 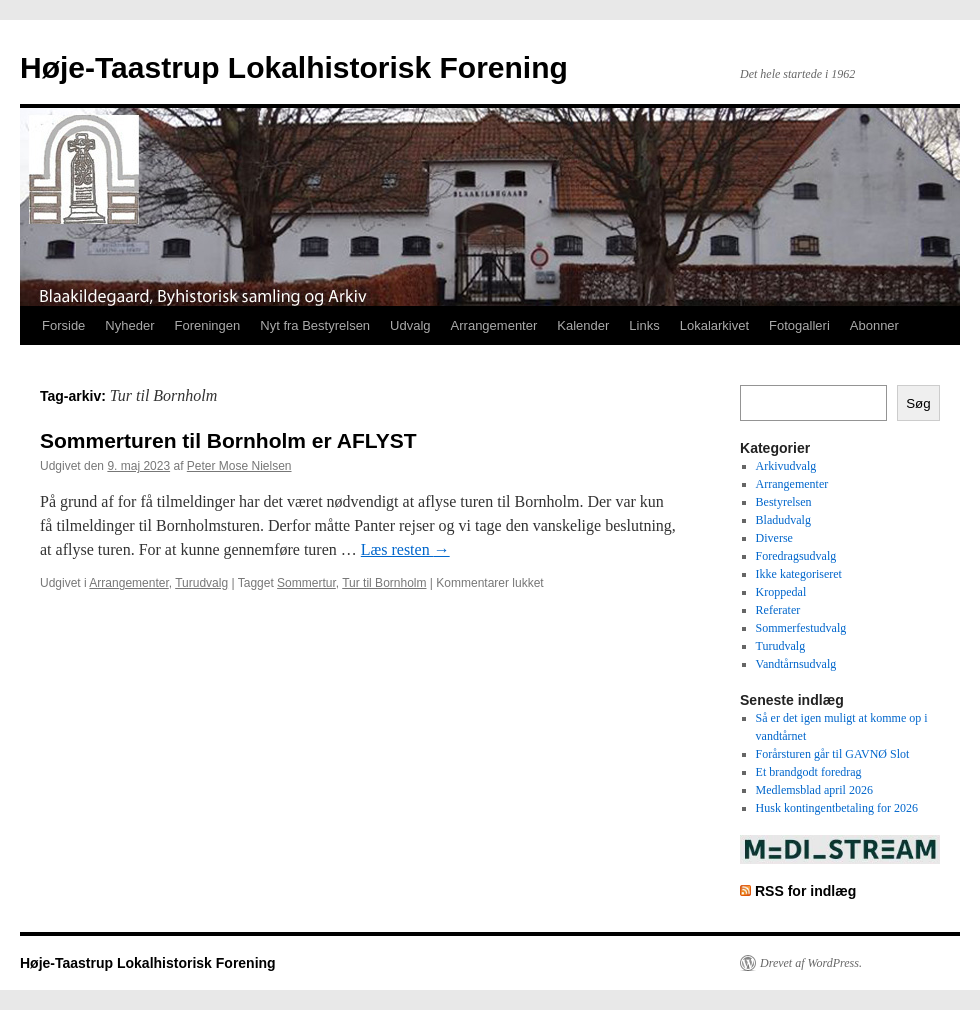 What do you see at coordinates (405, 549) in the screenshot?
I see `Læs resten` at bounding box center [405, 549].